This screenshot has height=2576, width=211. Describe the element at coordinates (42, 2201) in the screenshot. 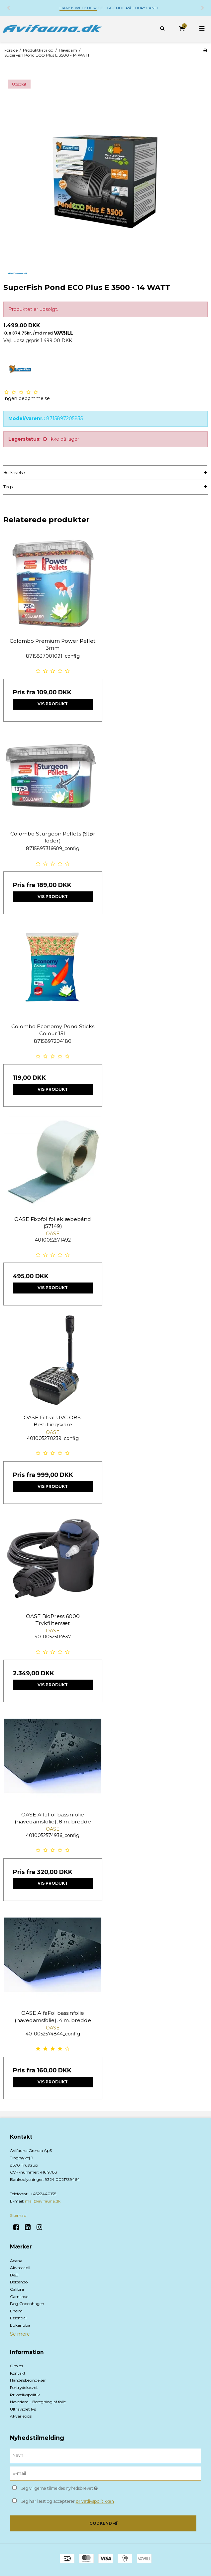

I see `mail@avifauna.dk` at that location.